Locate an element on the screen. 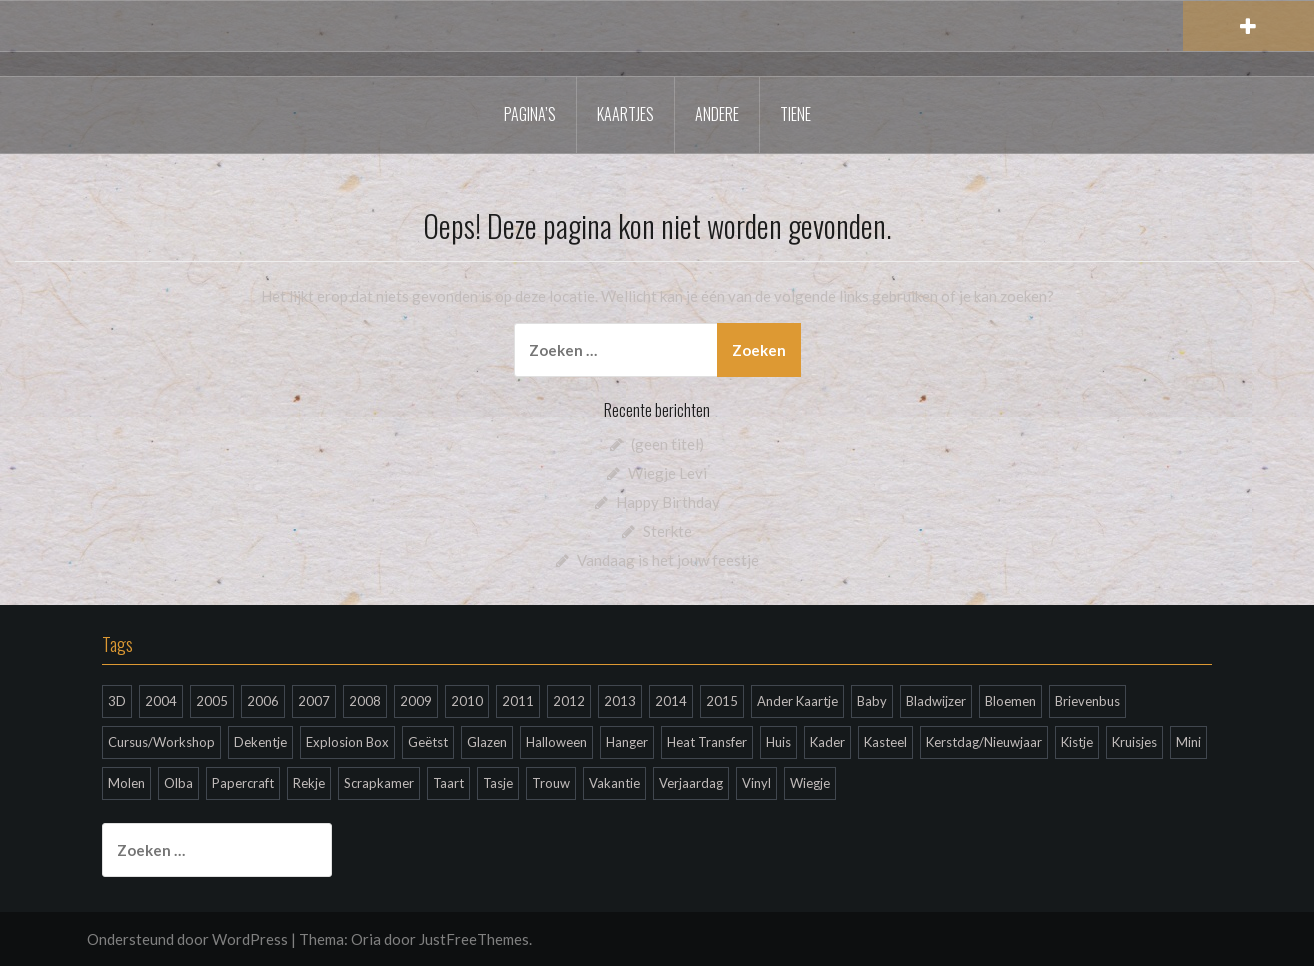 This screenshot has height=966, width=1314. 2010 [2010 (44 items)] is located at coordinates (467, 701).